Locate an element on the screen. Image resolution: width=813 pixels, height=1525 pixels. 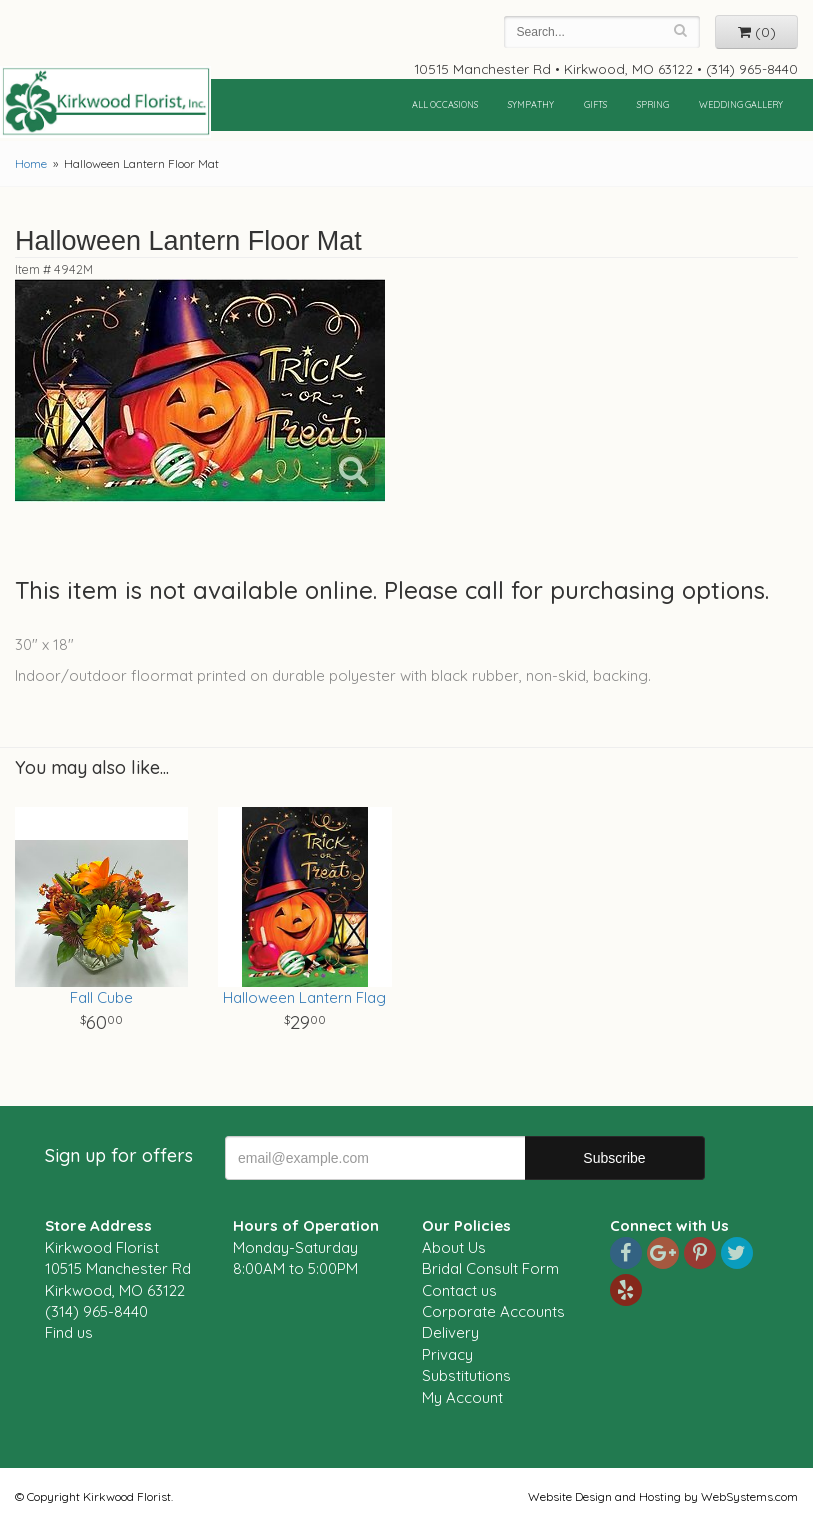
Sympathy is located at coordinates (531, 104).